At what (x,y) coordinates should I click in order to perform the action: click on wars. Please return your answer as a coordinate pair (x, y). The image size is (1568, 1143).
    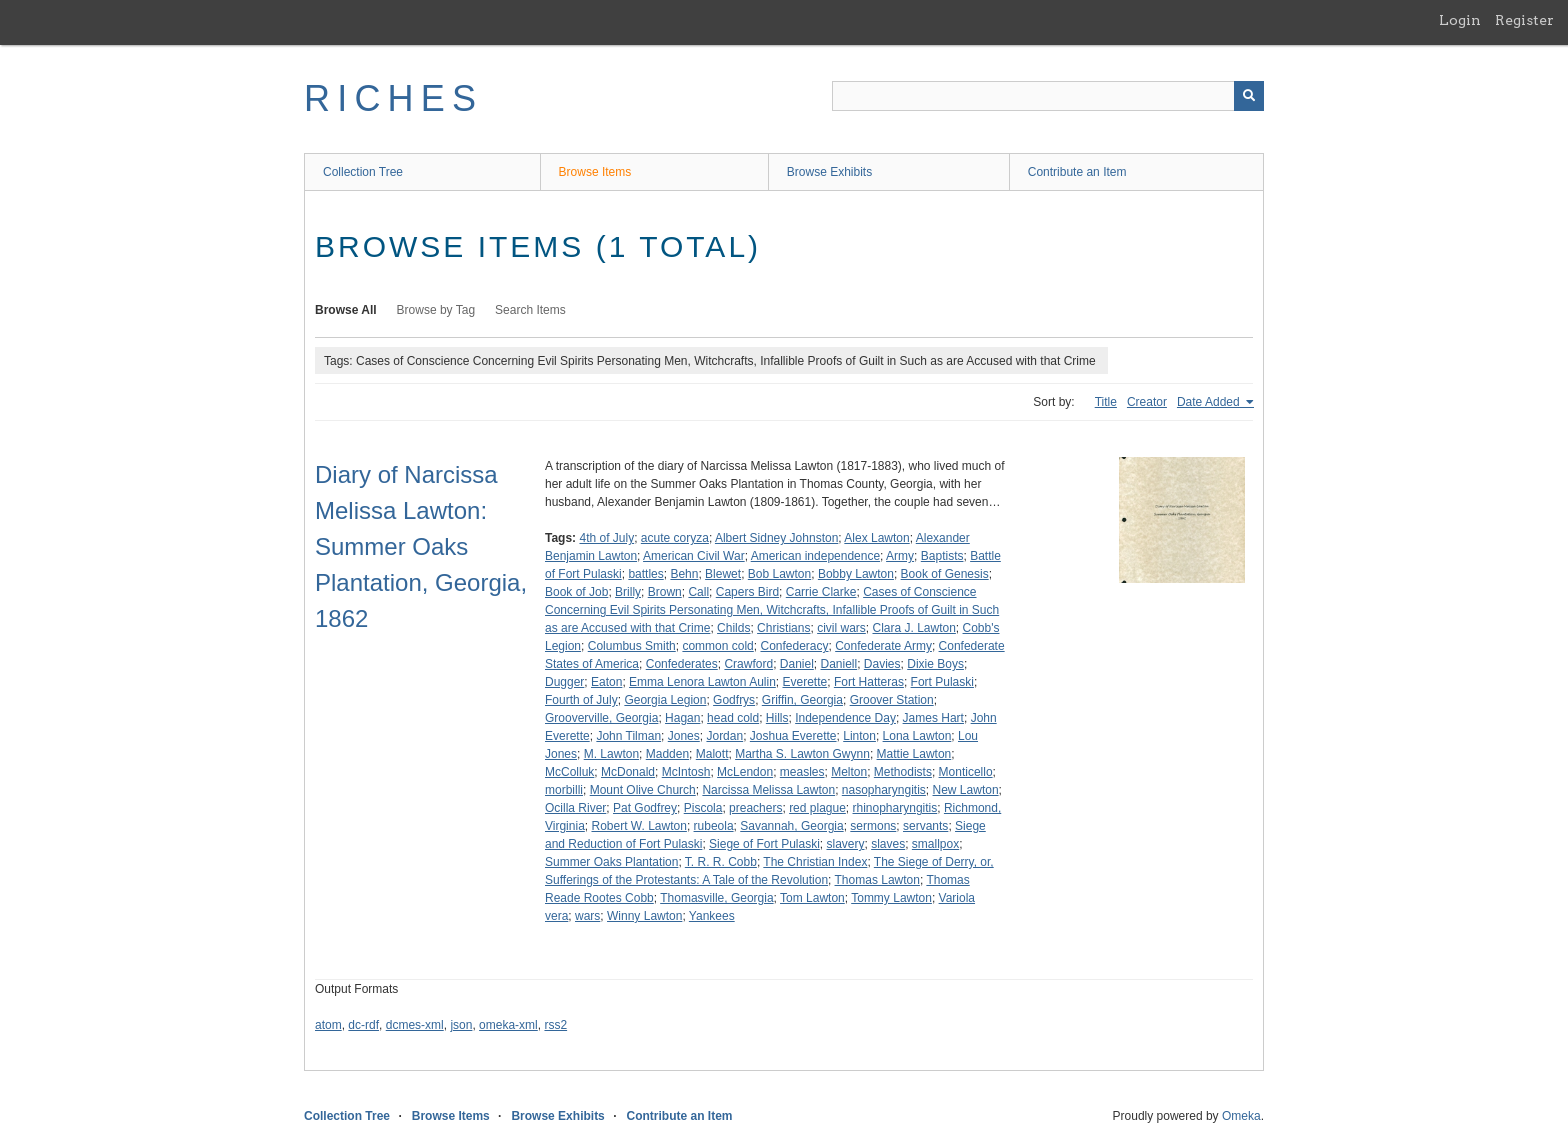
    Looking at the image, I should click on (587, 916).